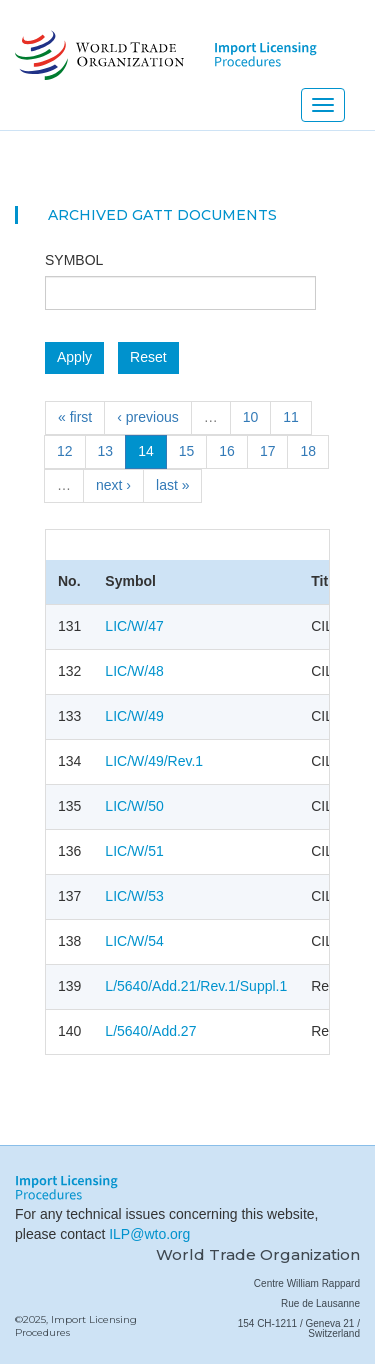 Image resolution: width=375 pixels, height=1364 pixels. I want to click on next ›, so click(113, 485).